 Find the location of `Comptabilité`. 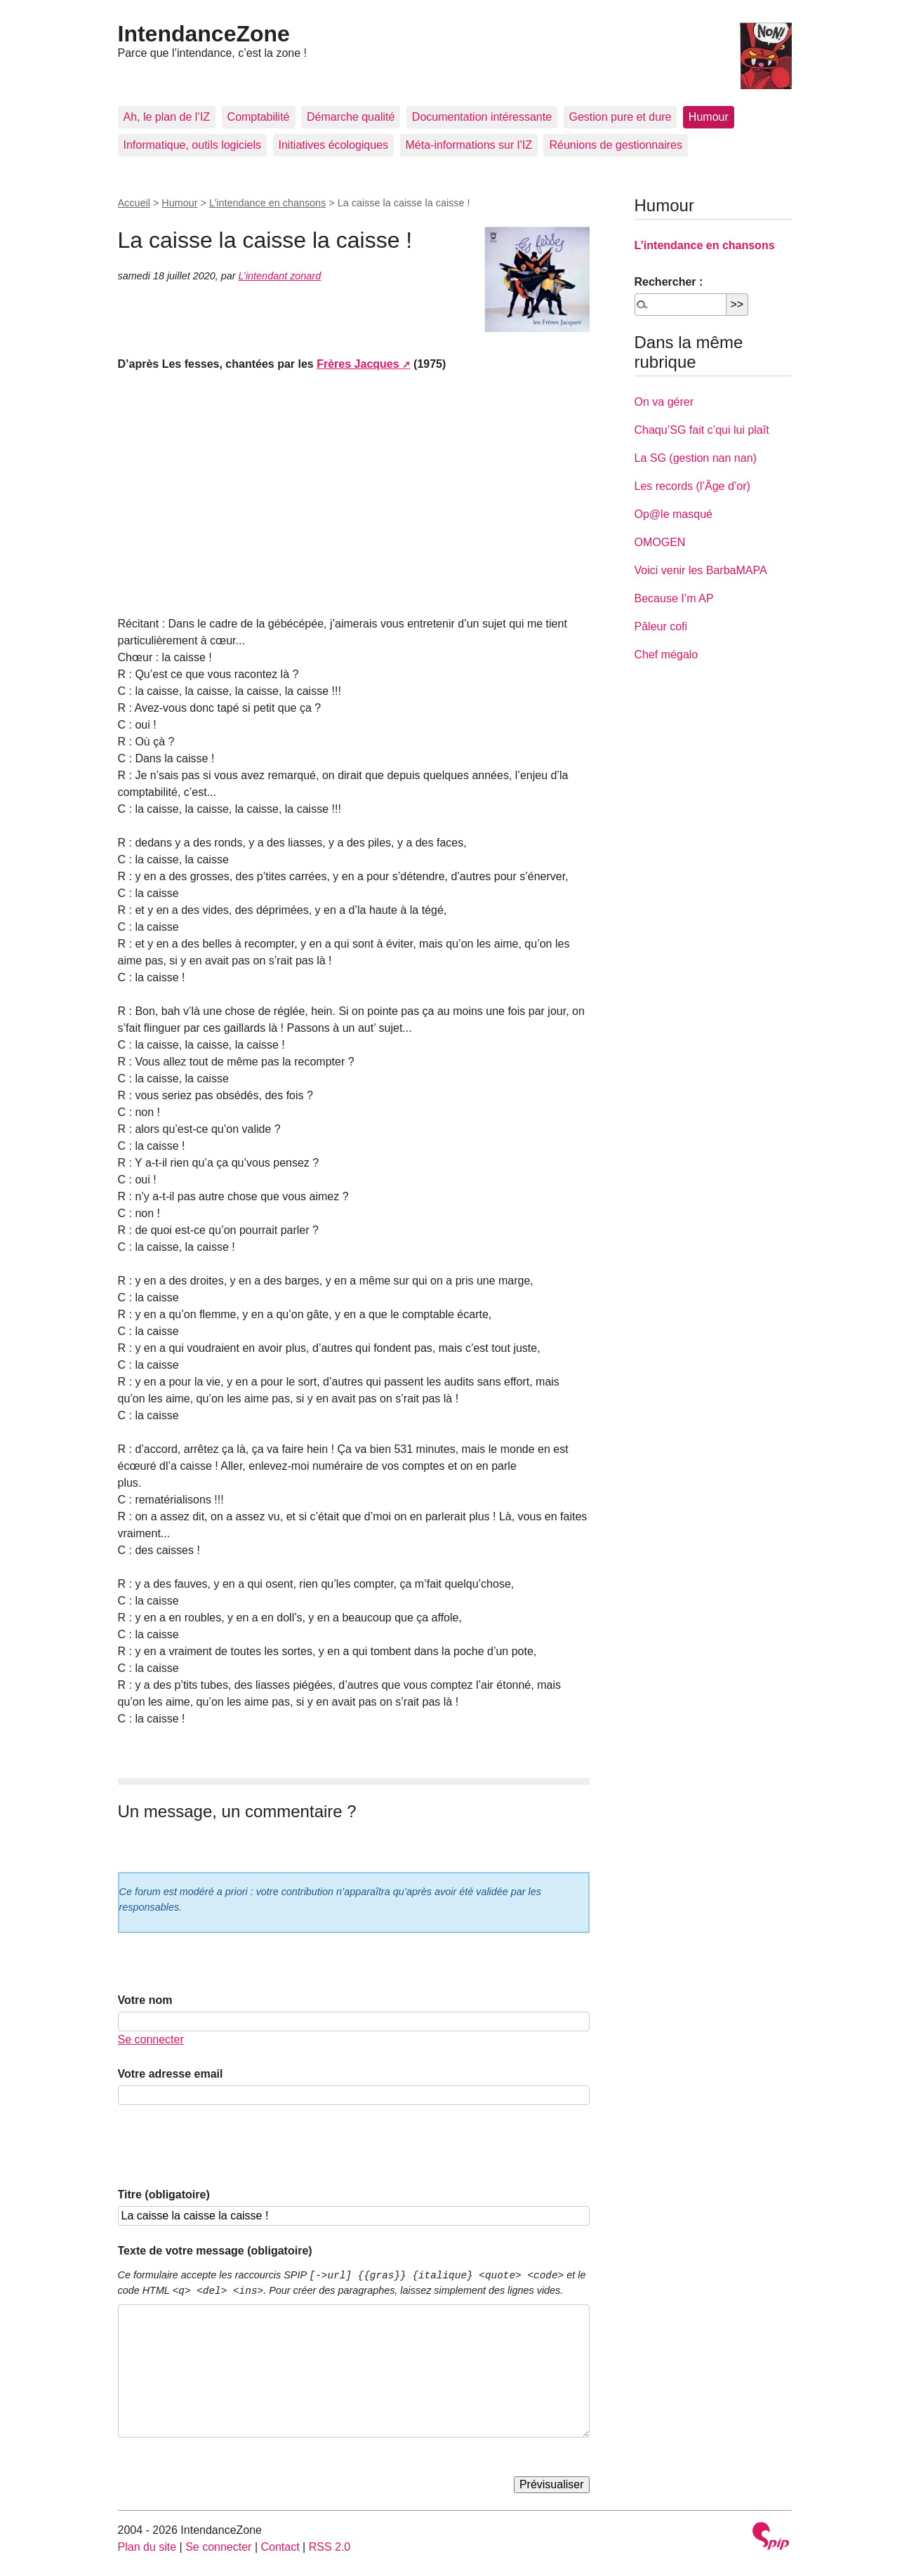

Comptabilité is located at coordinates (258, 117).